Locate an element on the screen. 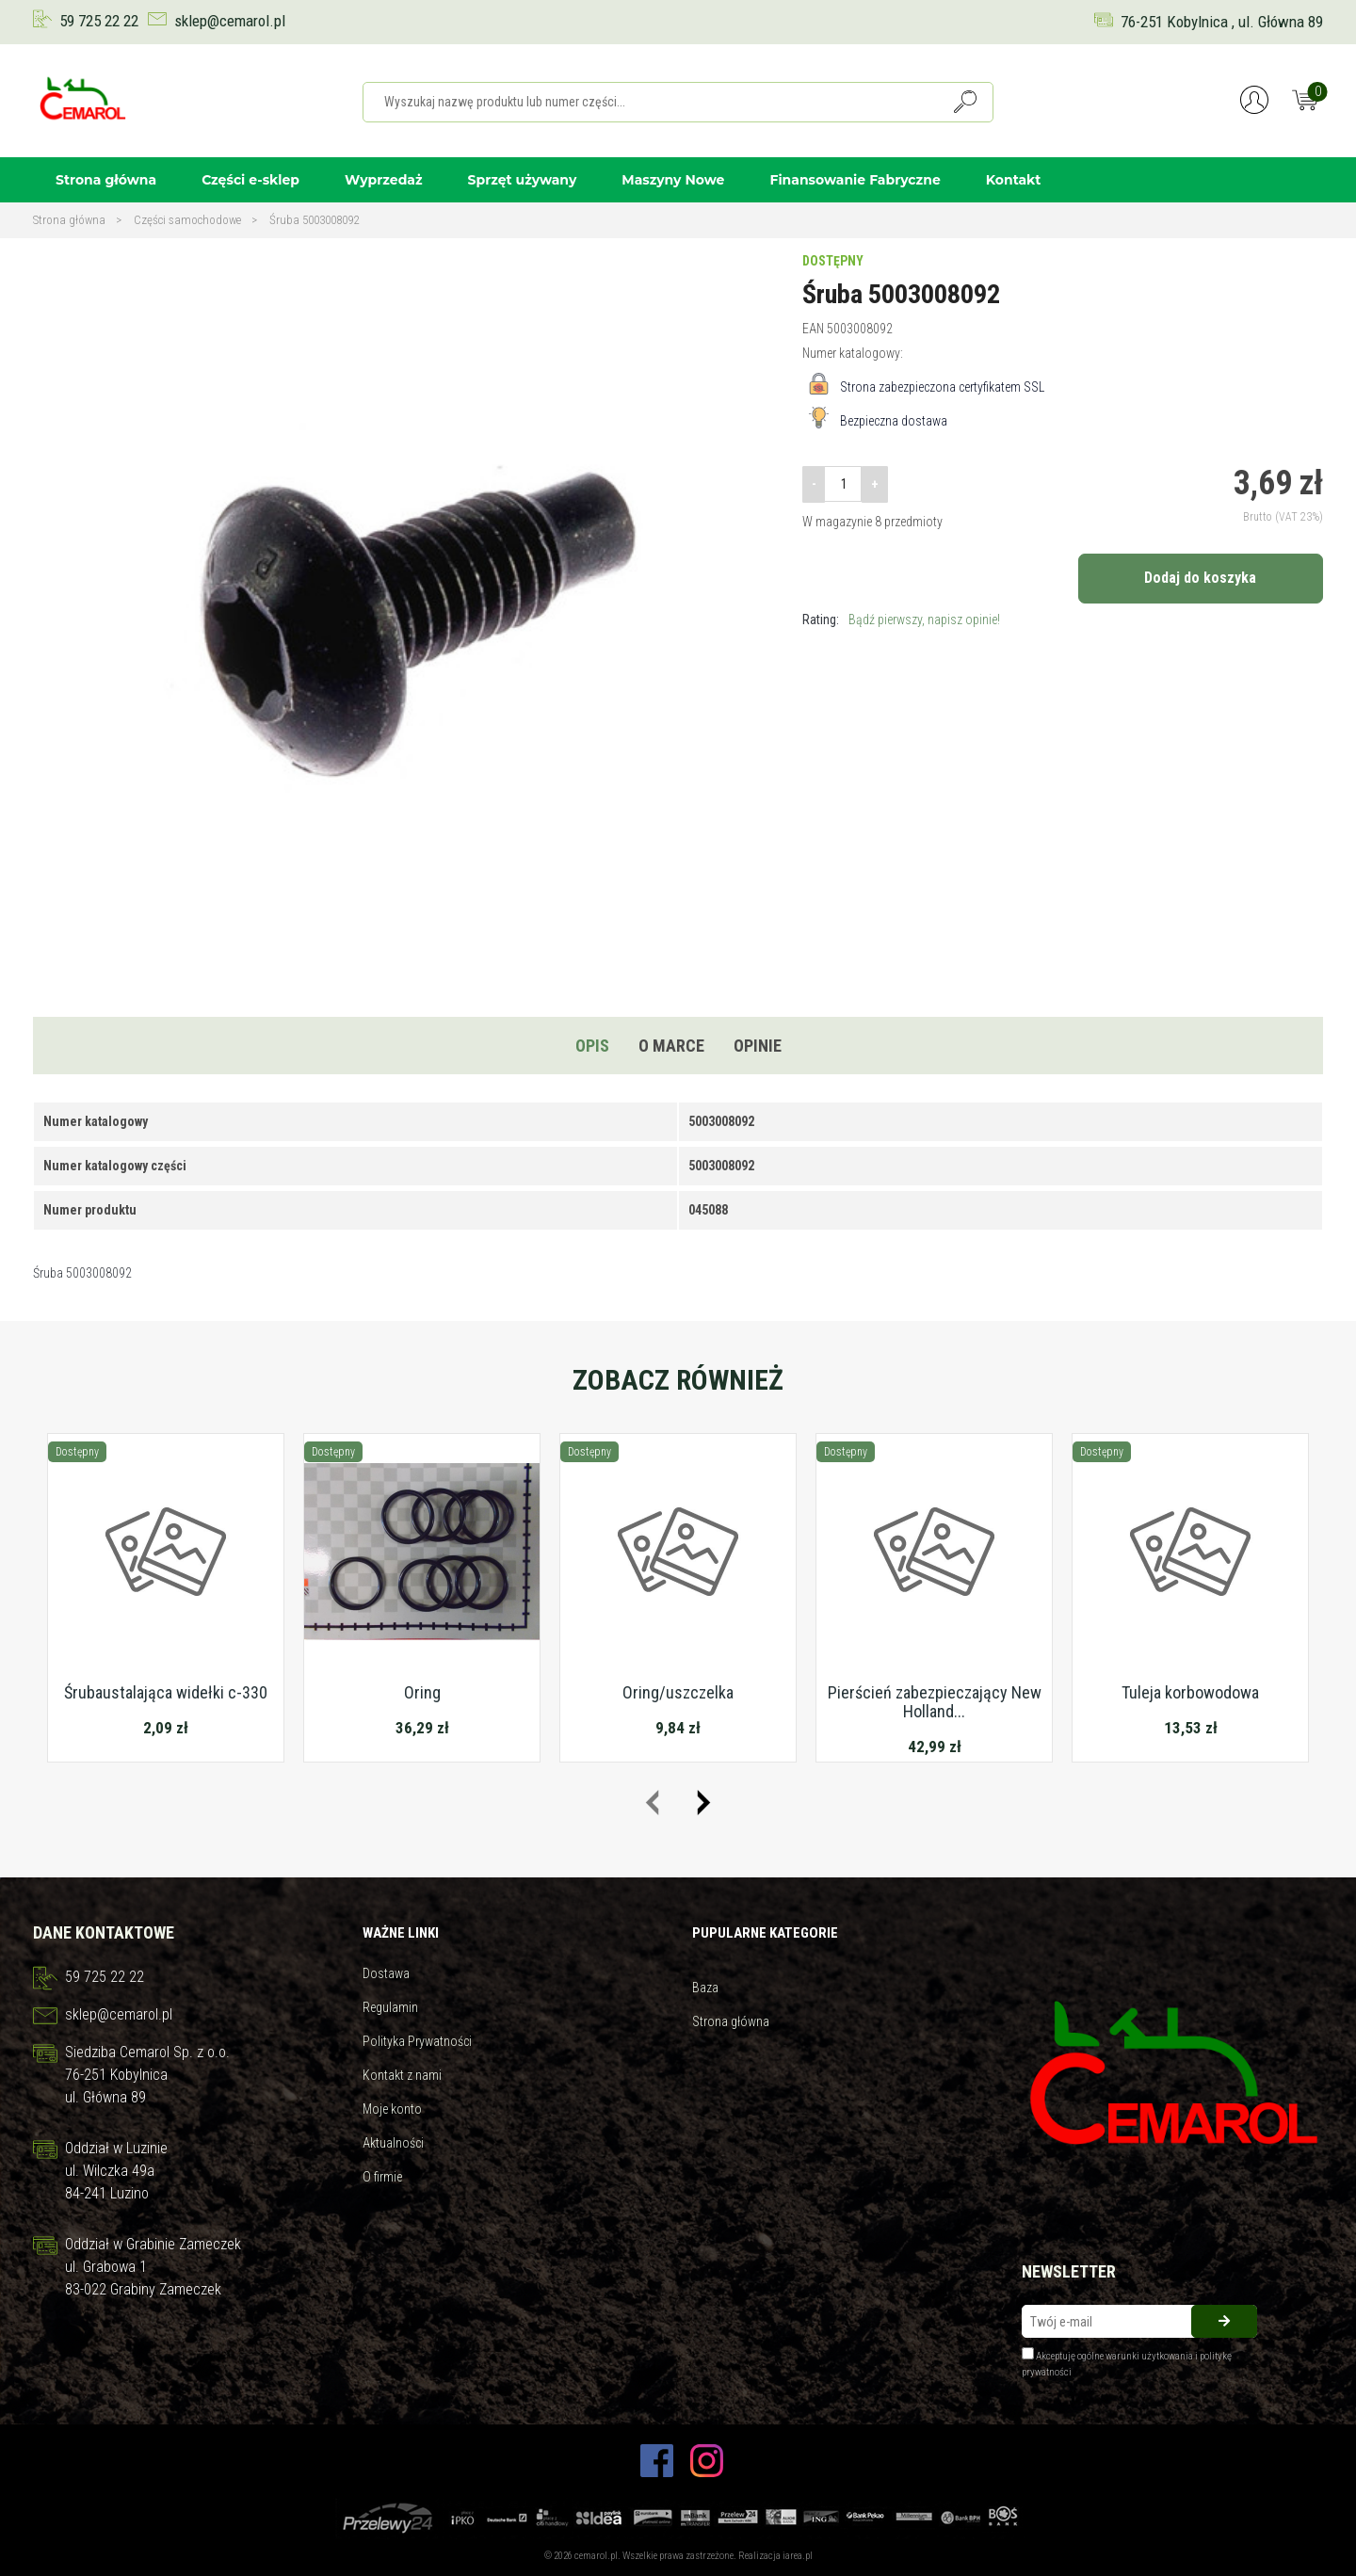 The height and width of the screenshot is (2576, 1356). Oring is located at coordinates (422, 1692).